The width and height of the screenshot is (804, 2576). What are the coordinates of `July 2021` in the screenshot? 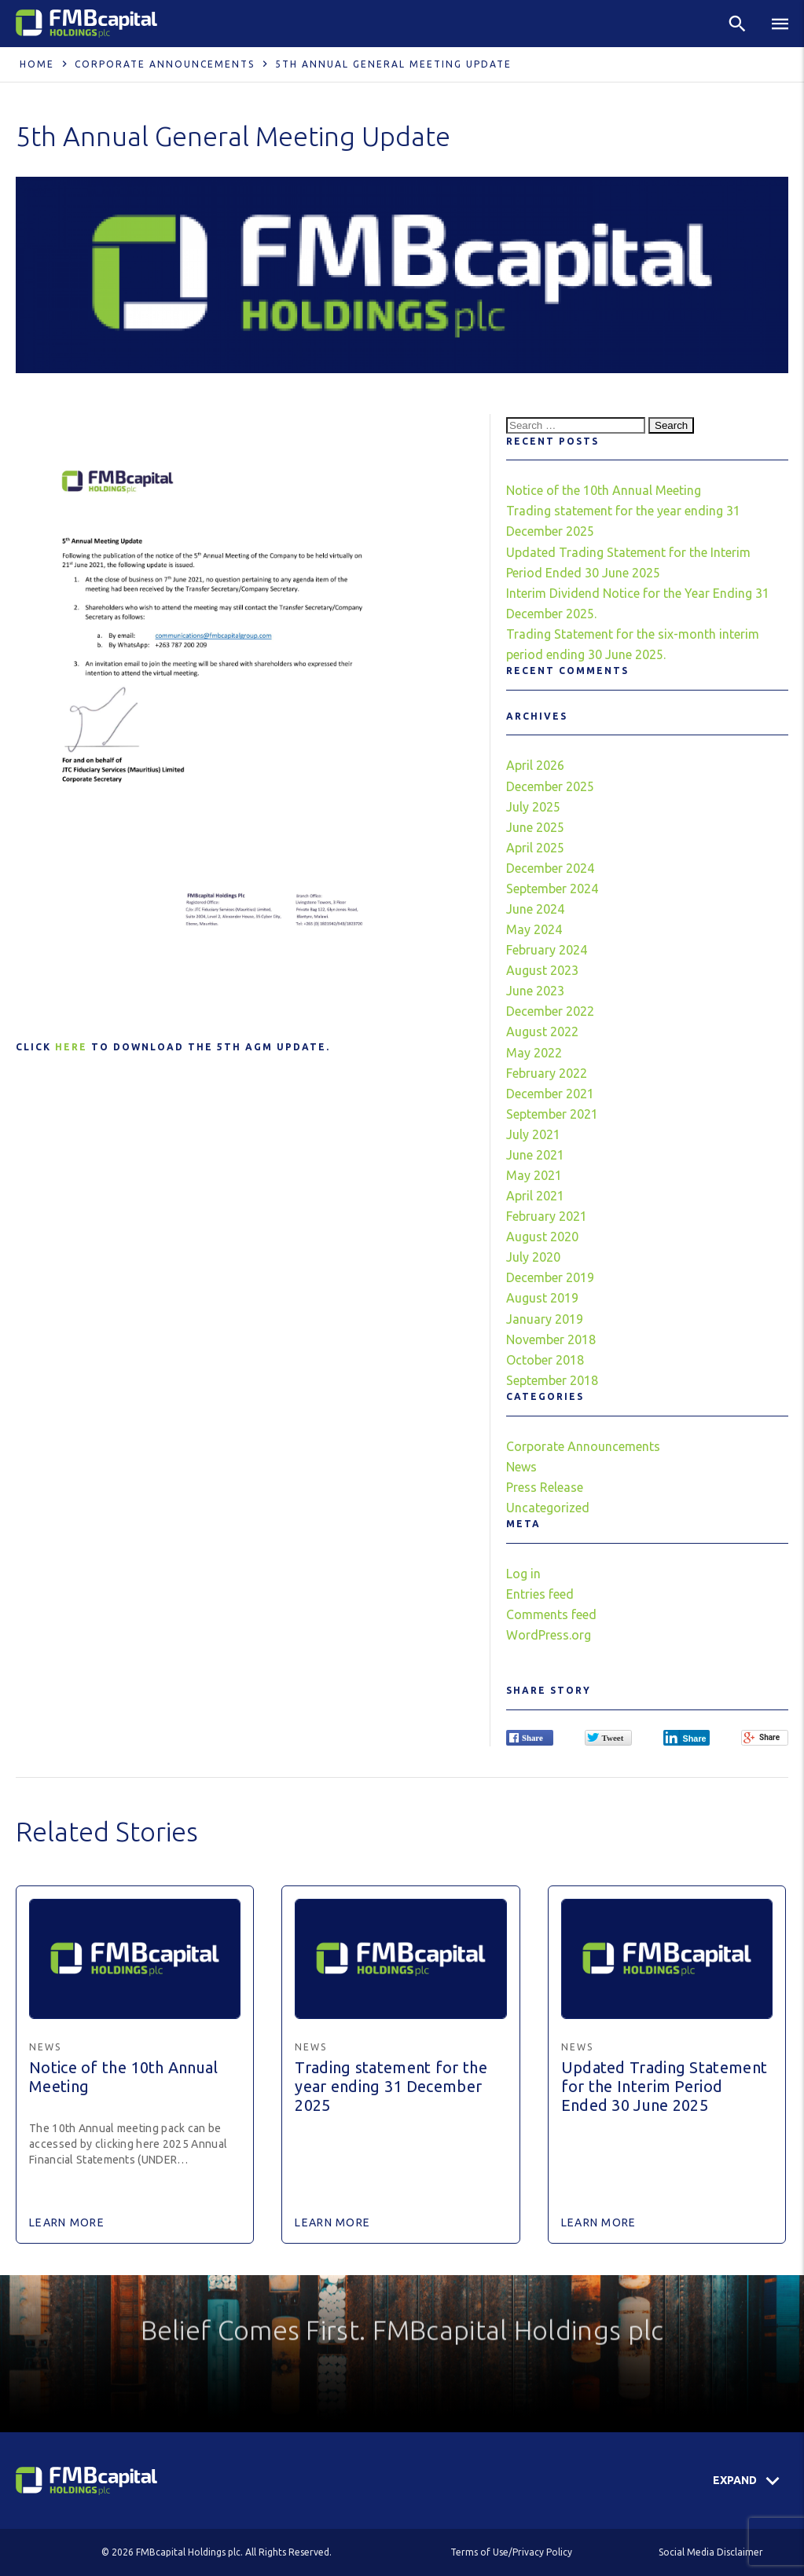 It's located at (533, 1134).